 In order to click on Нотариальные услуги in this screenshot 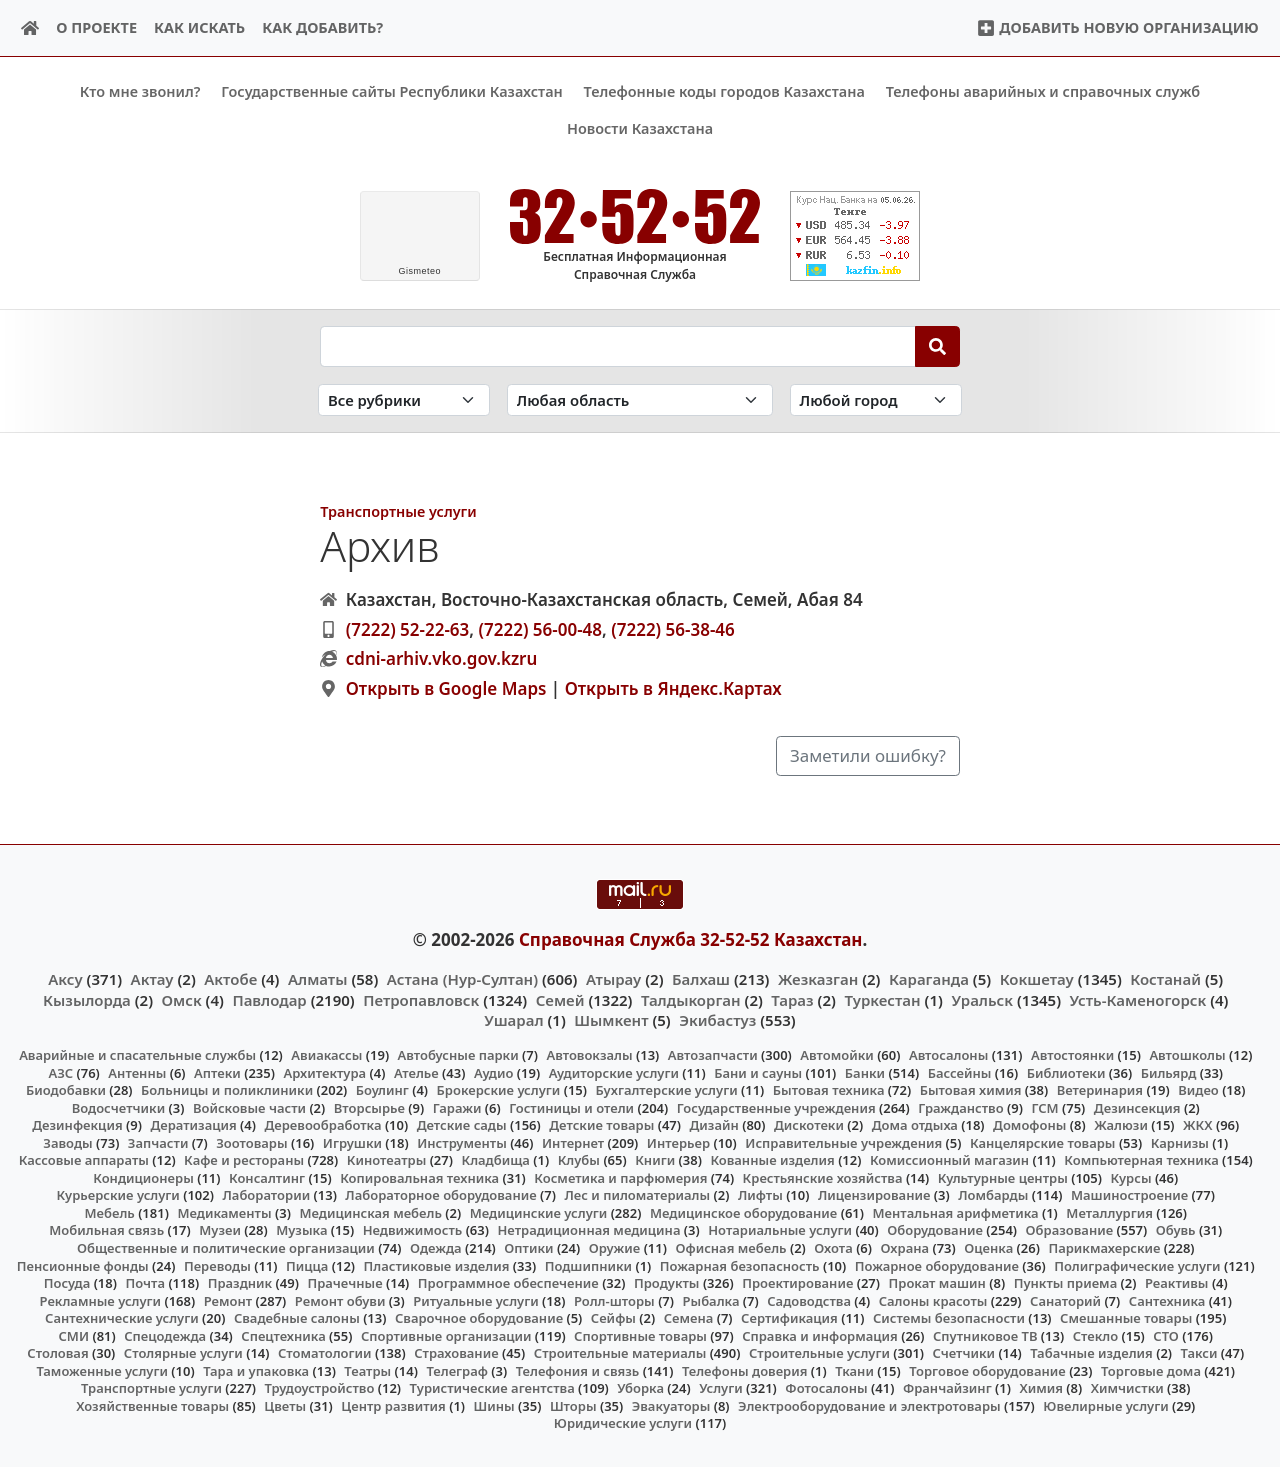, I will do `click(780, 1230)`.